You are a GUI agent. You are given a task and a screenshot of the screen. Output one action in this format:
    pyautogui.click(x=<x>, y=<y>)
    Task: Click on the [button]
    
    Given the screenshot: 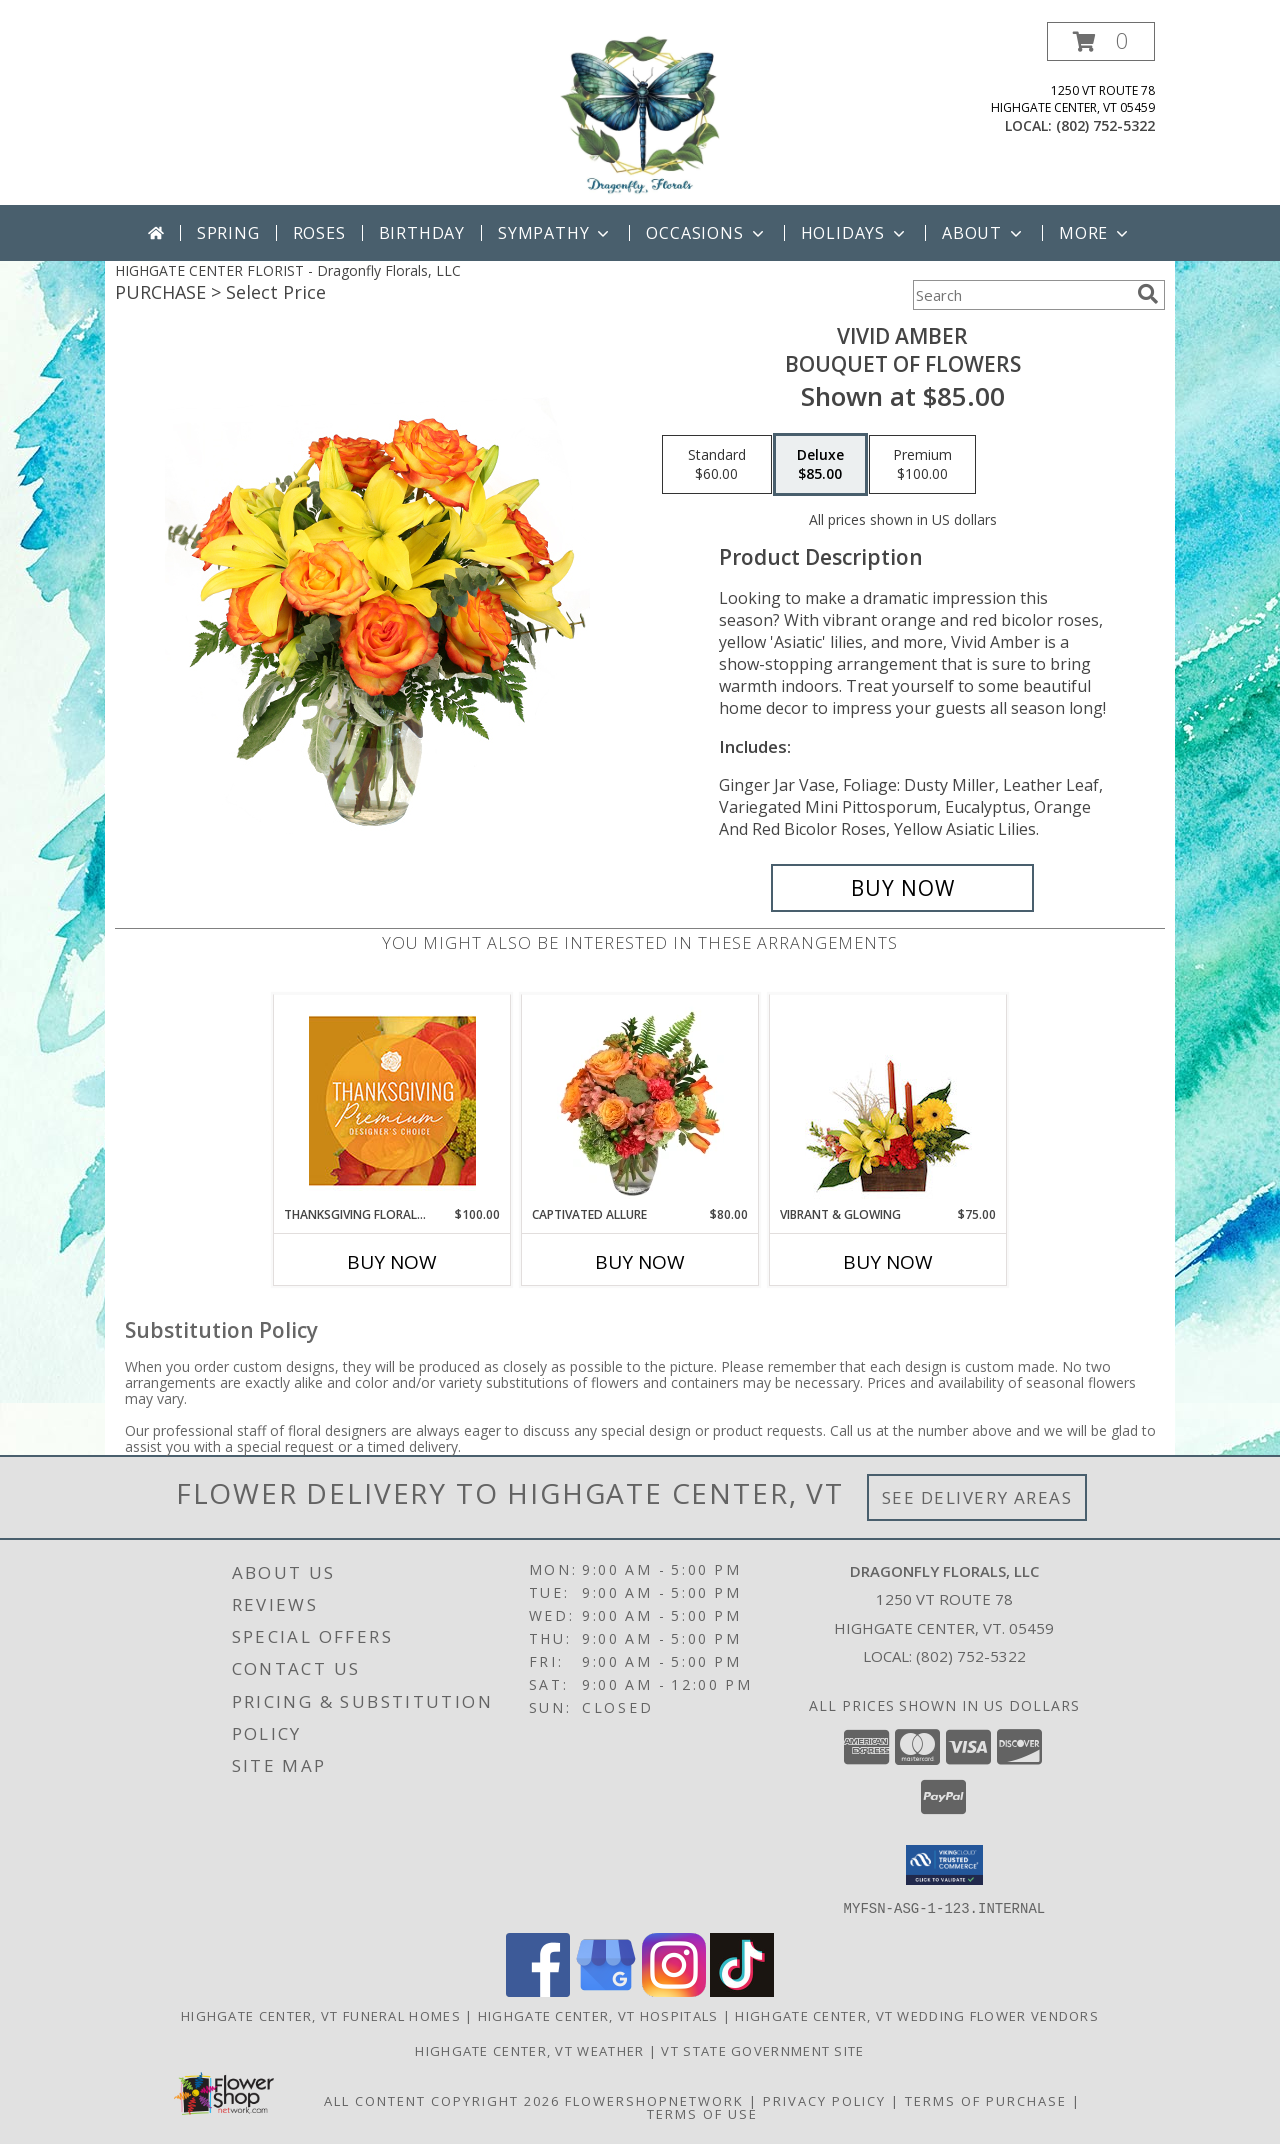 What is the action you would take?
    pyautogui.click(x=1101, y=41)
    